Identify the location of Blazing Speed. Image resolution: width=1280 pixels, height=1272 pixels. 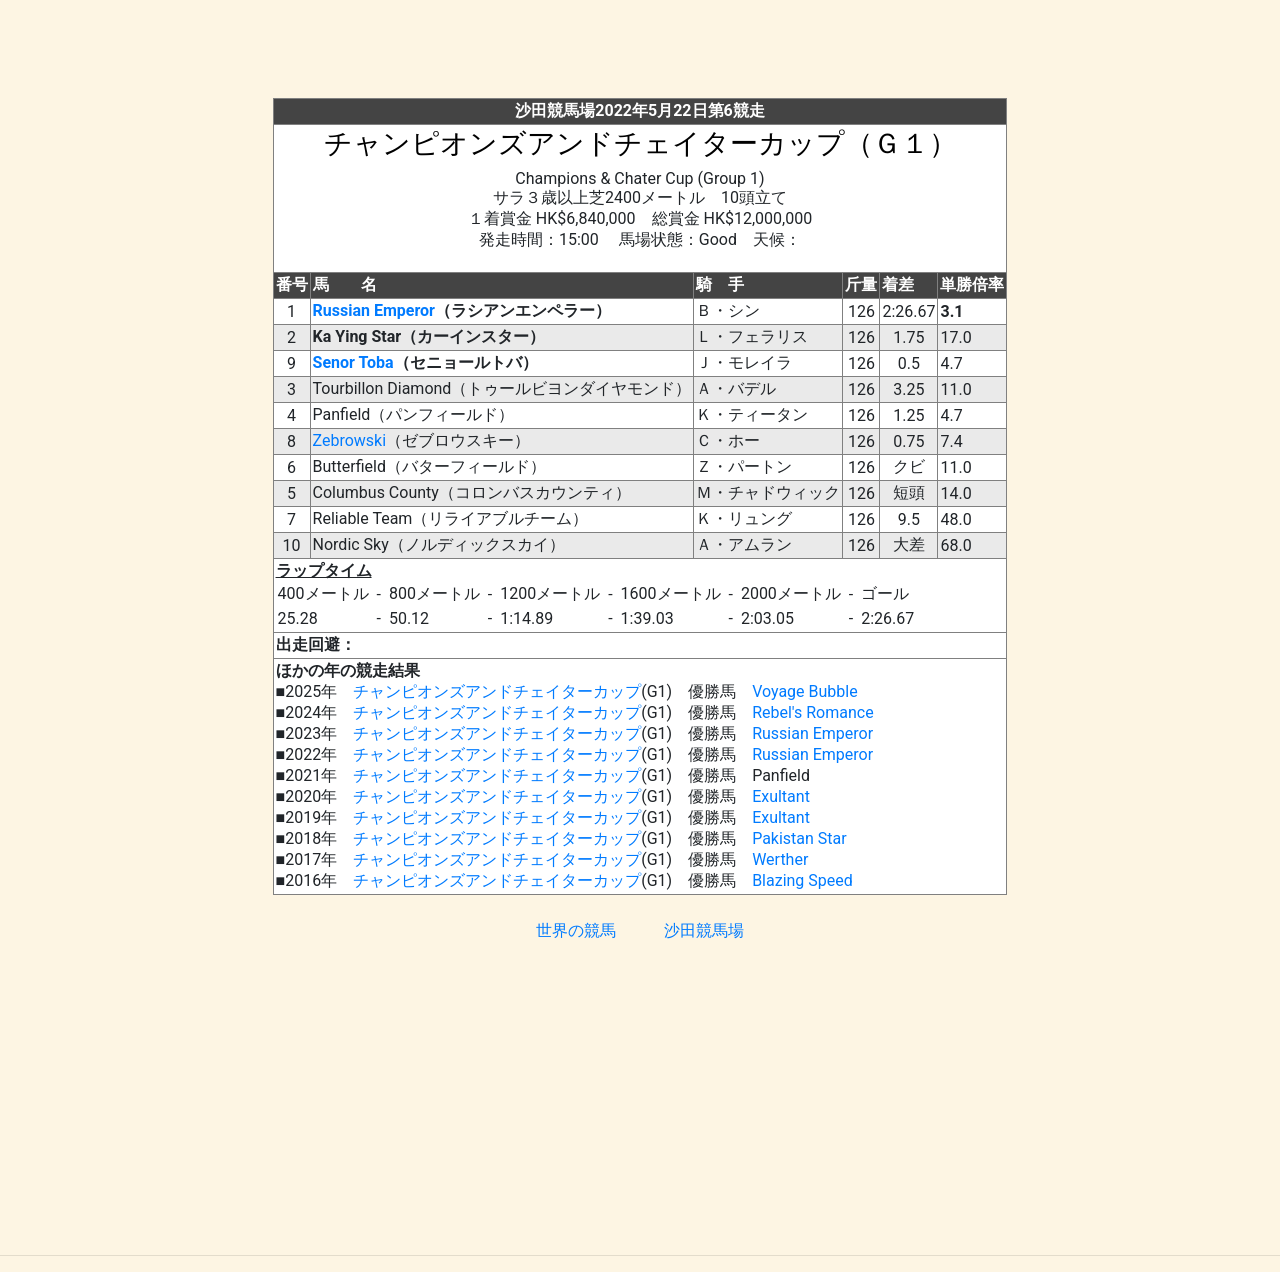
(802, 880).